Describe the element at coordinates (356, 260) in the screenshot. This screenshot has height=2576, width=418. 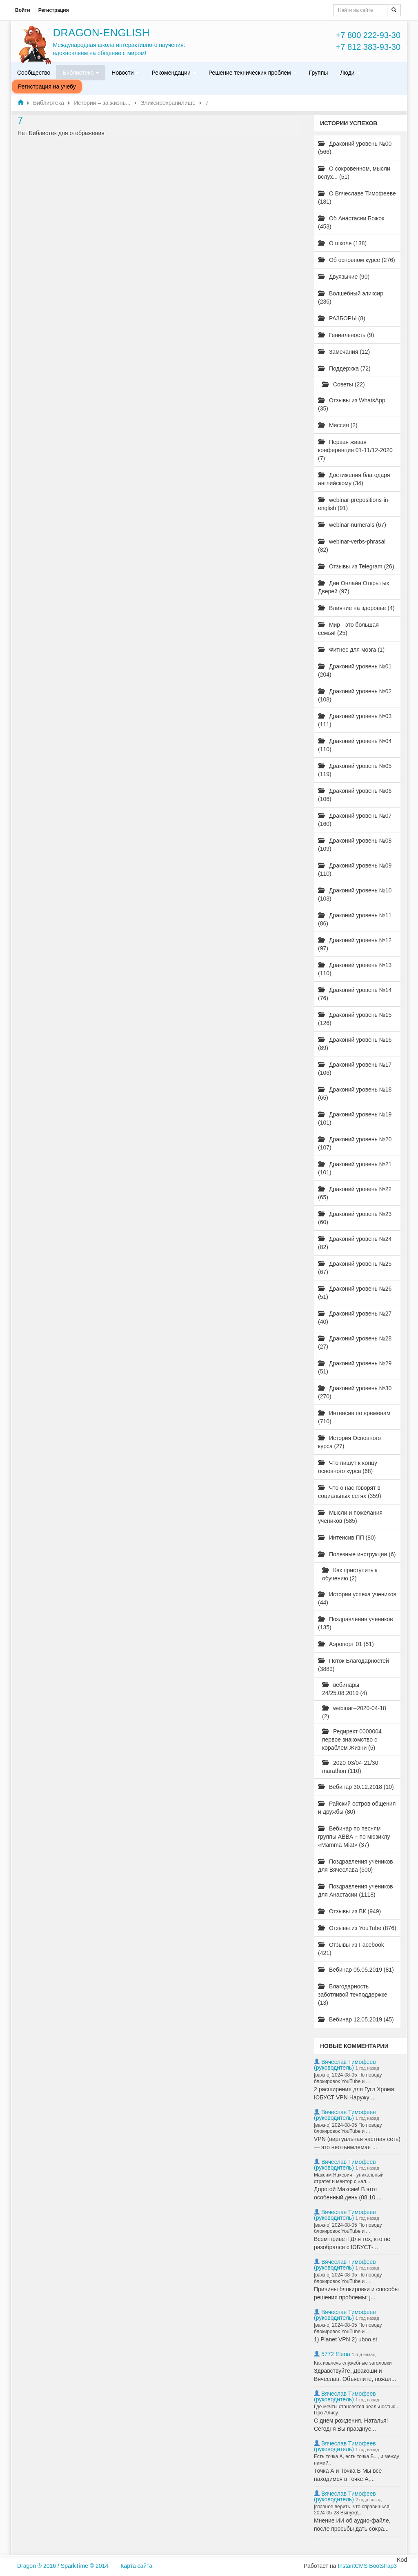
I see `Об основном курсе (276)` at that location.